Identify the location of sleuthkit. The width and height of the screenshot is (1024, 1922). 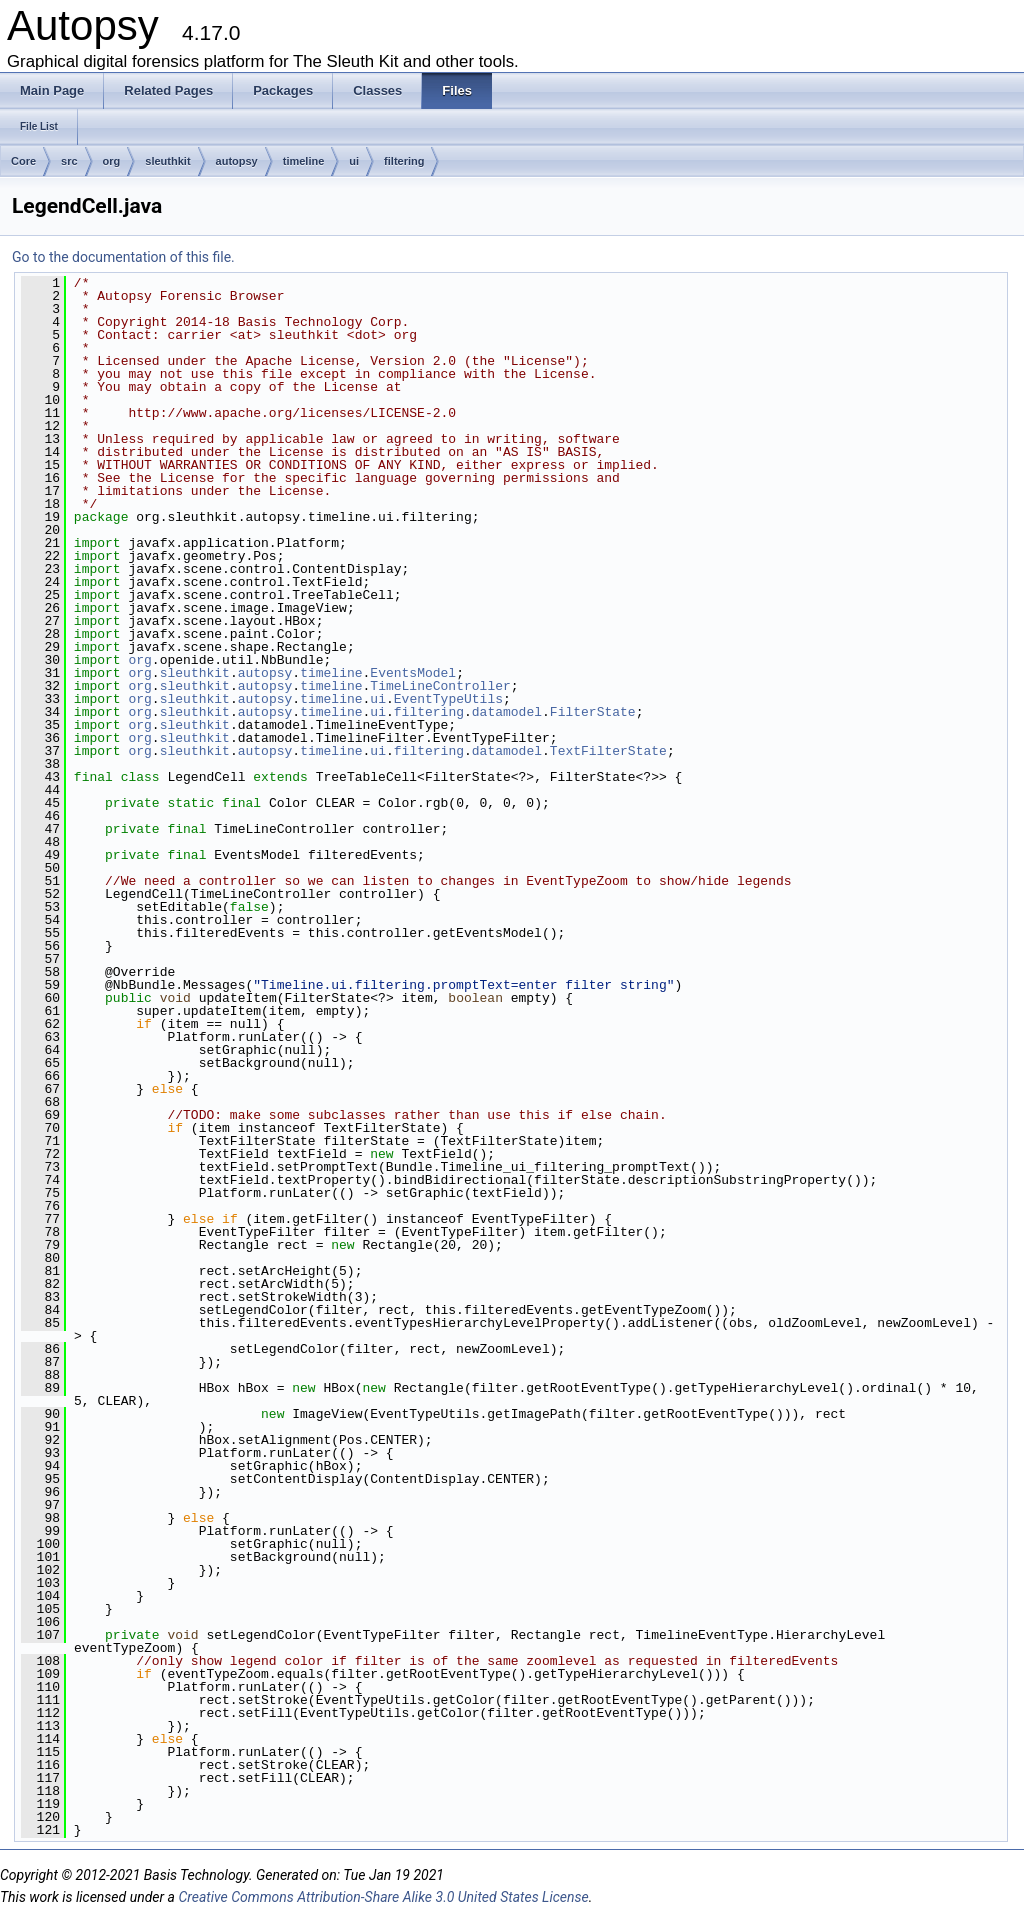
(167, 161).